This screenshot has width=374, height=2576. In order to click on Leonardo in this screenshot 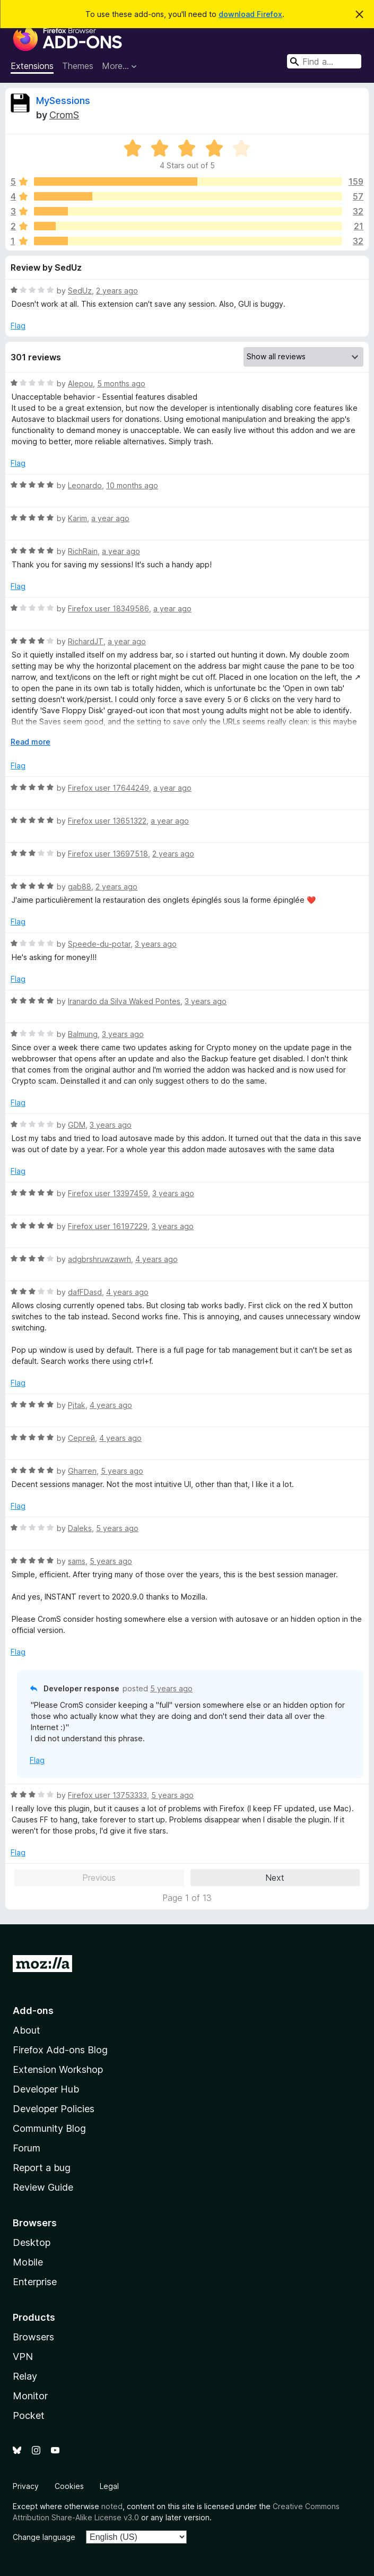, I will do `click(85, 485)`.